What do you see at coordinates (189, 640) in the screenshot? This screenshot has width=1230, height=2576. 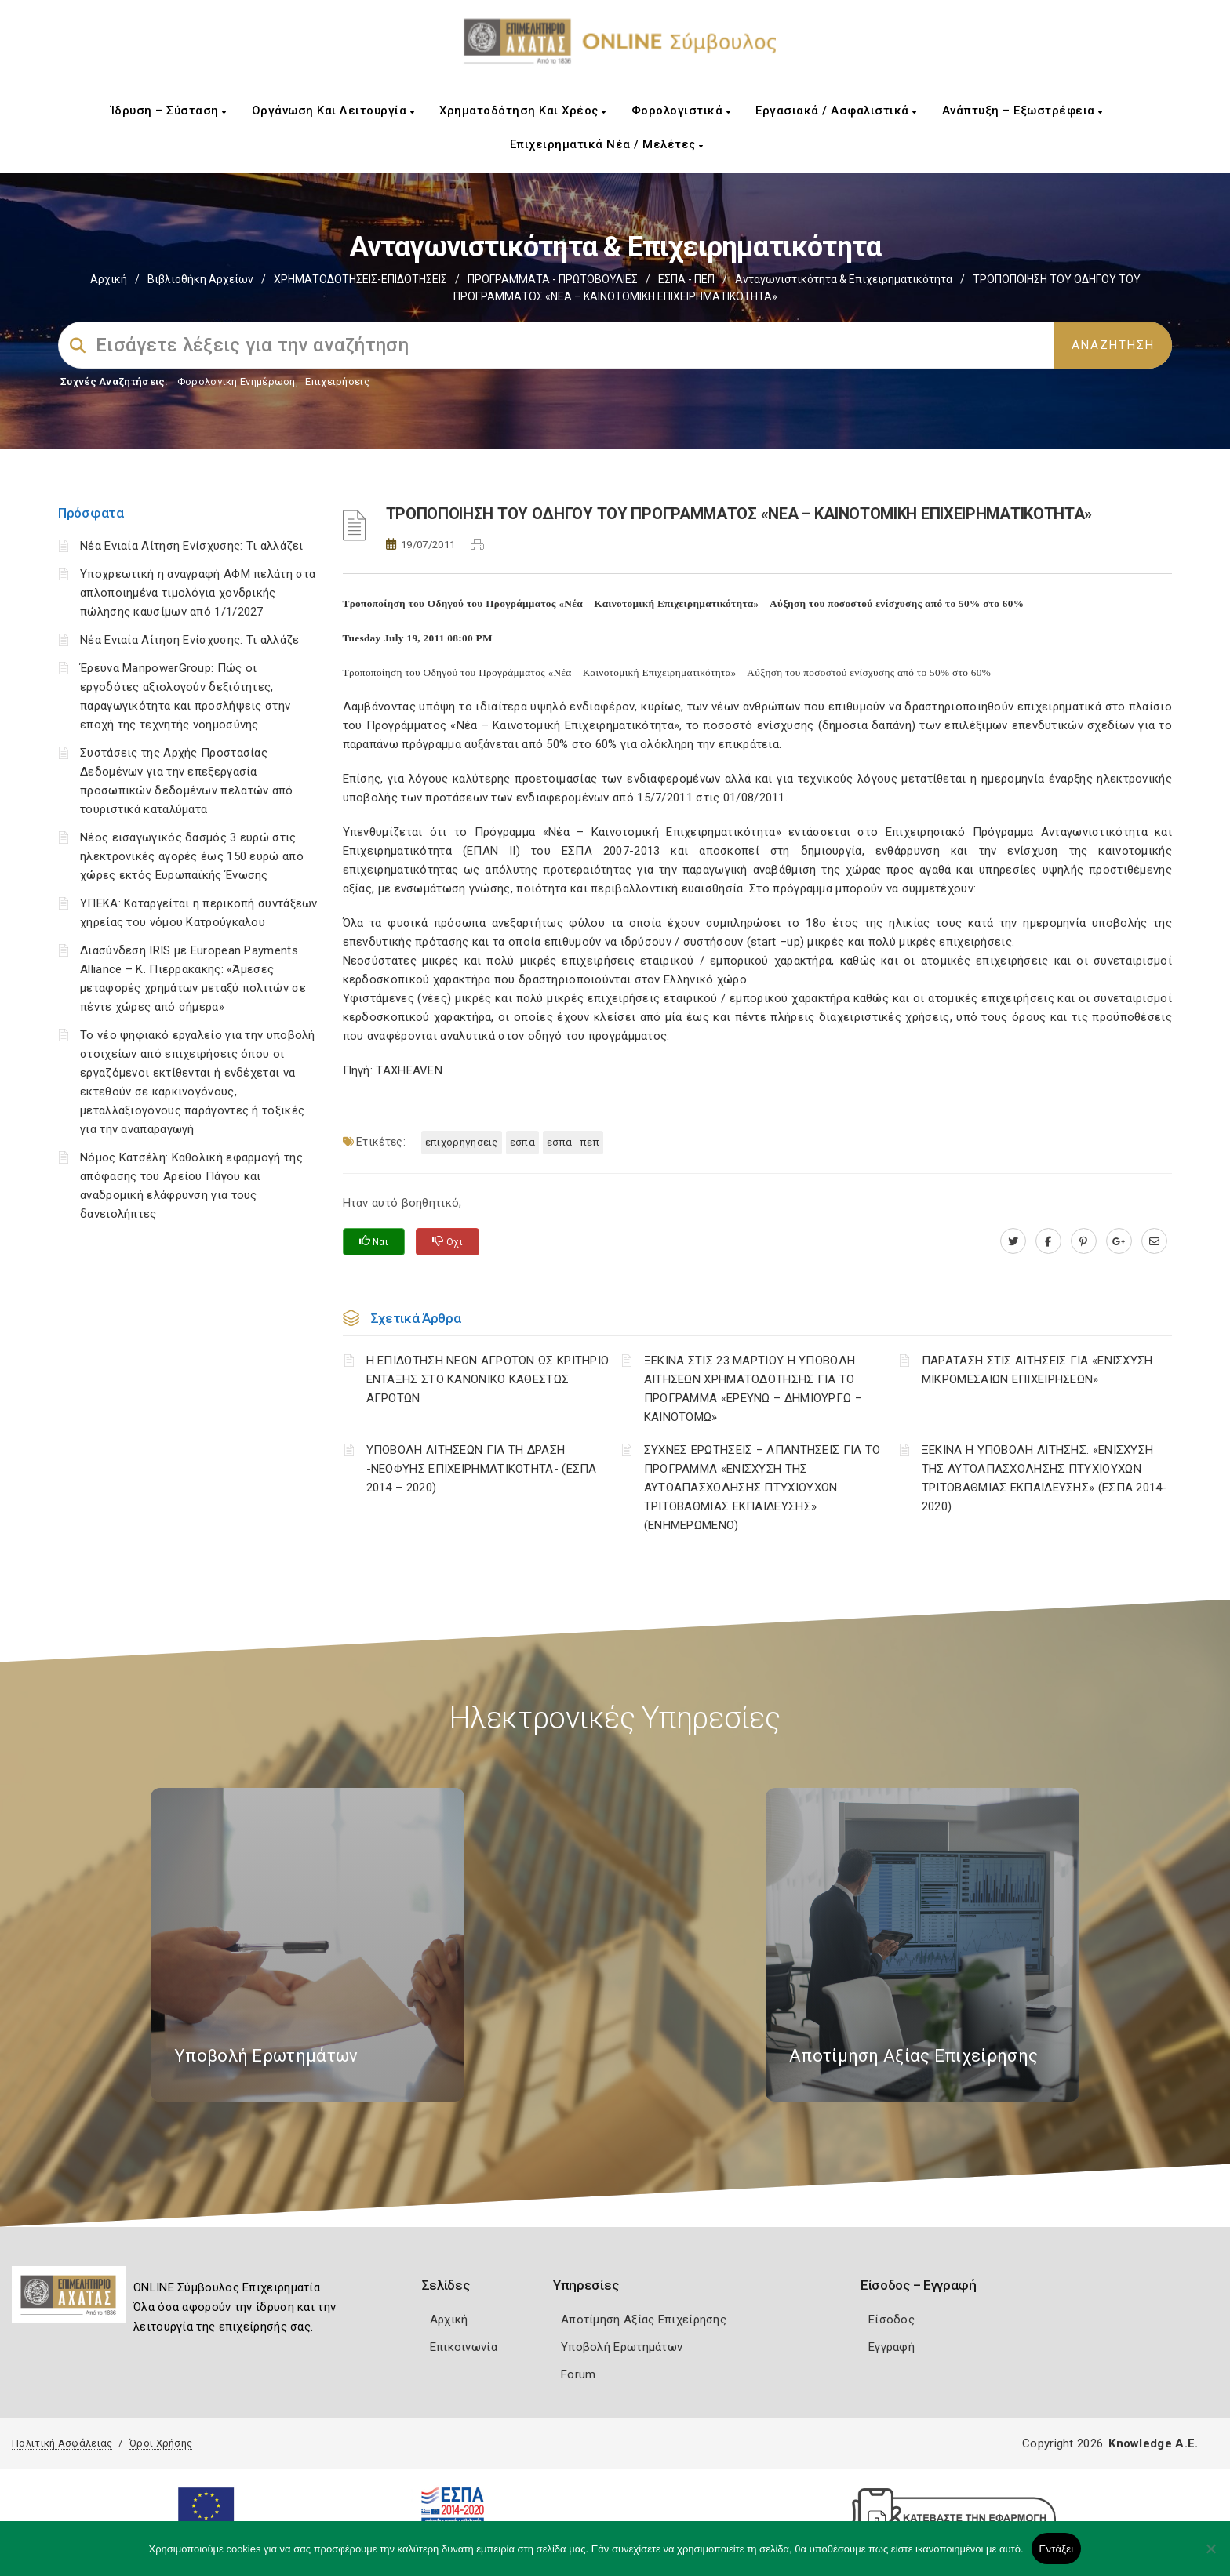 I see `Νέα Ενιαία Αίτηση Ενίσχυσης: Τι αλλάζε` at bounding box center [189, 640].